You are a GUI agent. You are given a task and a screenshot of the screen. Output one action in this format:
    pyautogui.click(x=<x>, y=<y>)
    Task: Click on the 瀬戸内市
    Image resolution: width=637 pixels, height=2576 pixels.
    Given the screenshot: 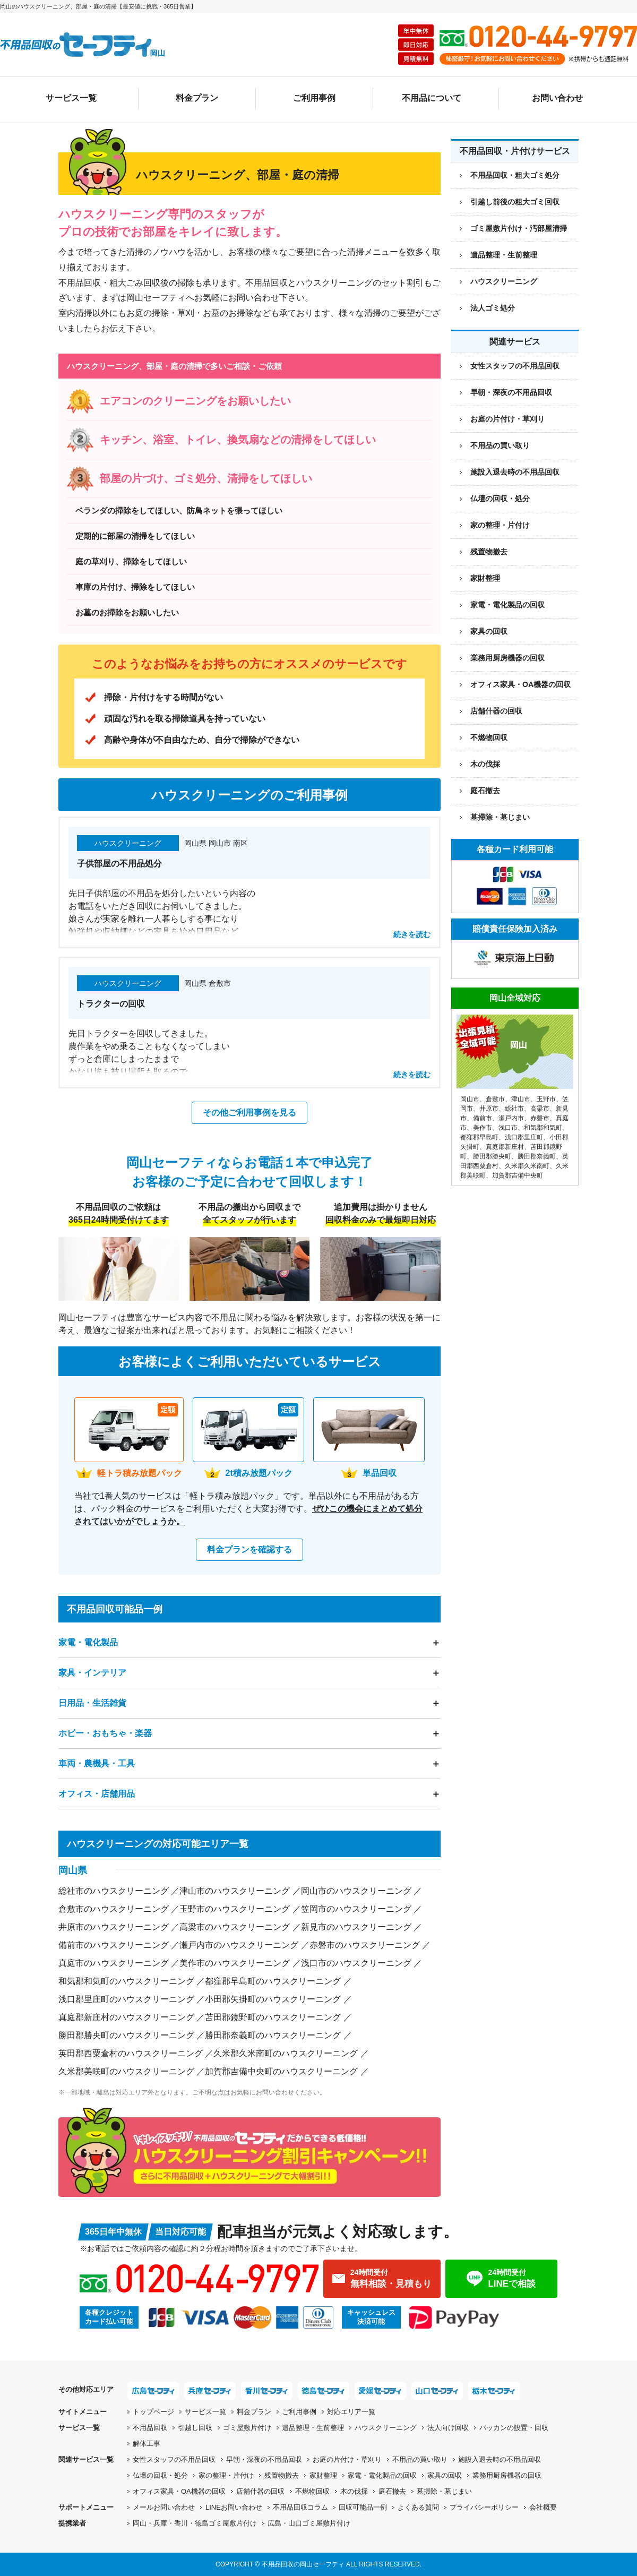 What is the action you would take?
    pyautogui.click(x=511, y=1118)
    